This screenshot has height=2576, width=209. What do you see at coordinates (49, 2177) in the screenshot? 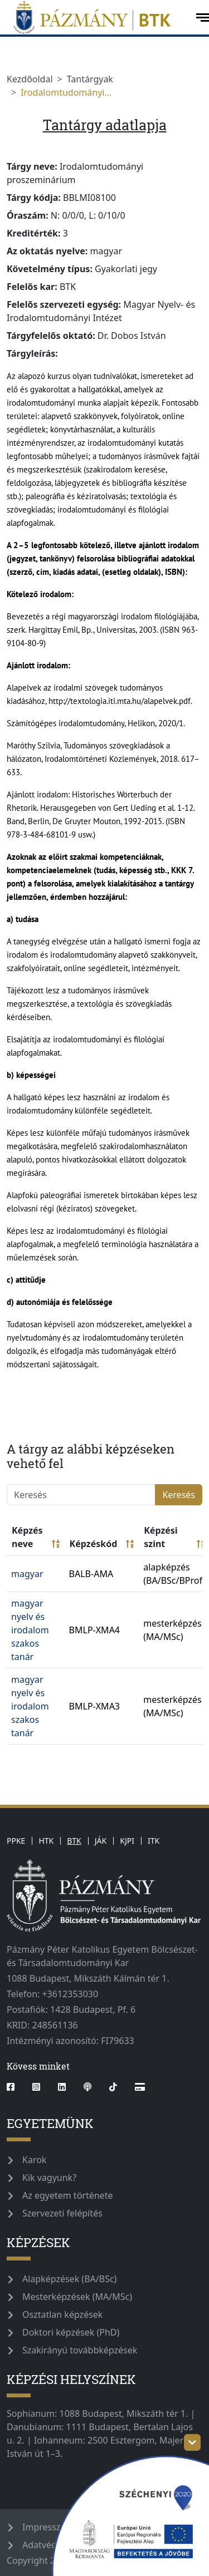
I see `Kik vagyunk?` at bounding box center [49, 2177].